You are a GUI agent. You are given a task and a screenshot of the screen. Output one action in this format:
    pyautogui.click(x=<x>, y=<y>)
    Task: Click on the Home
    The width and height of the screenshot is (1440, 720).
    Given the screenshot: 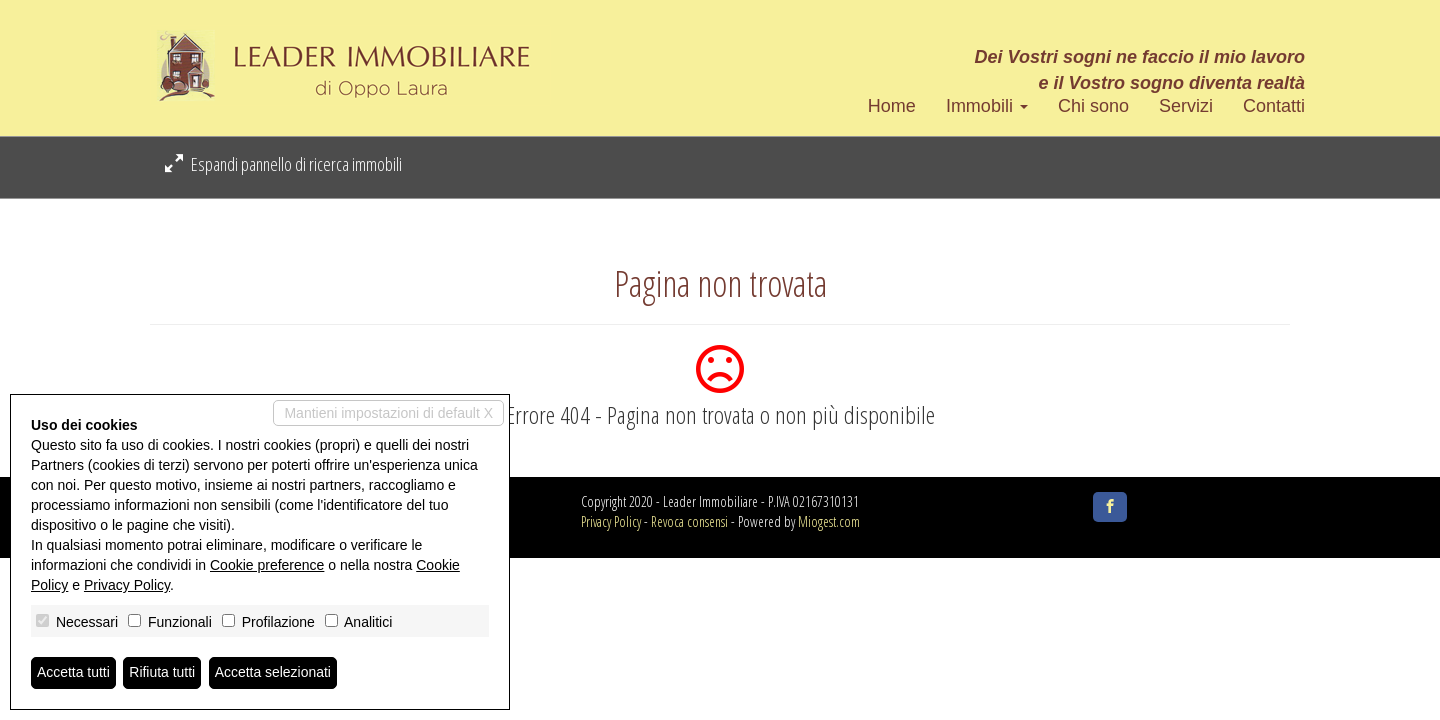 What is the action you would take?
    pyautogui.click(x=892, y=106)
    